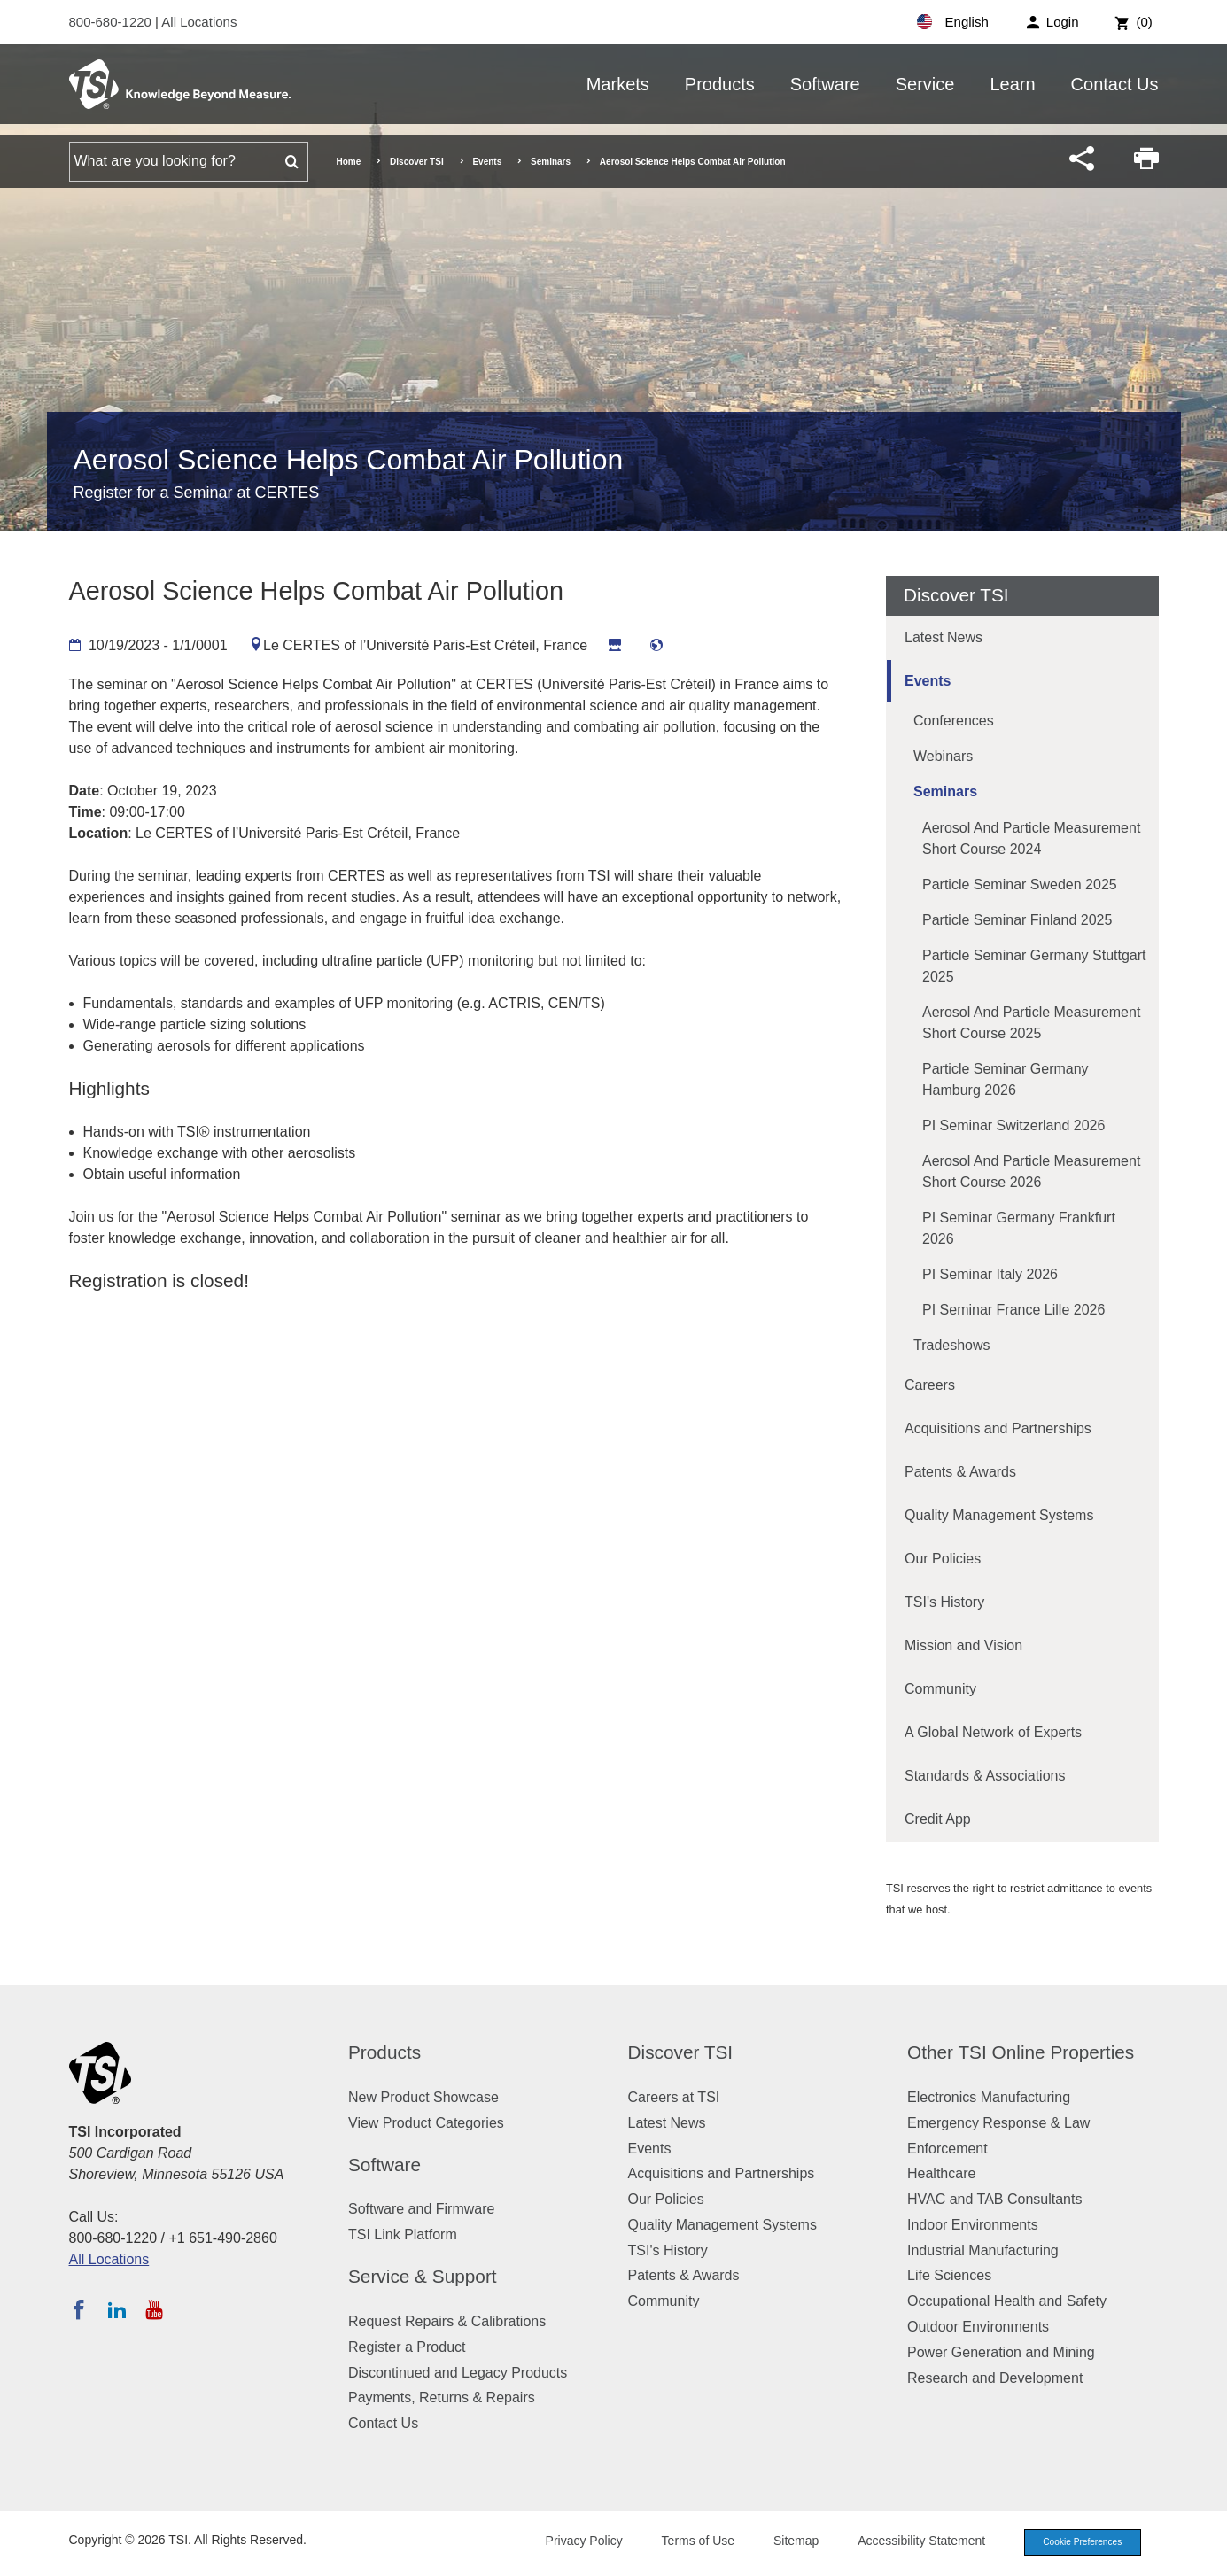 This screenshot has width=1227, height=2576. What do you see at coordinates (941, 2173) in the screenshot?
I see `Healthcare` at bounding box center [941, 2173].